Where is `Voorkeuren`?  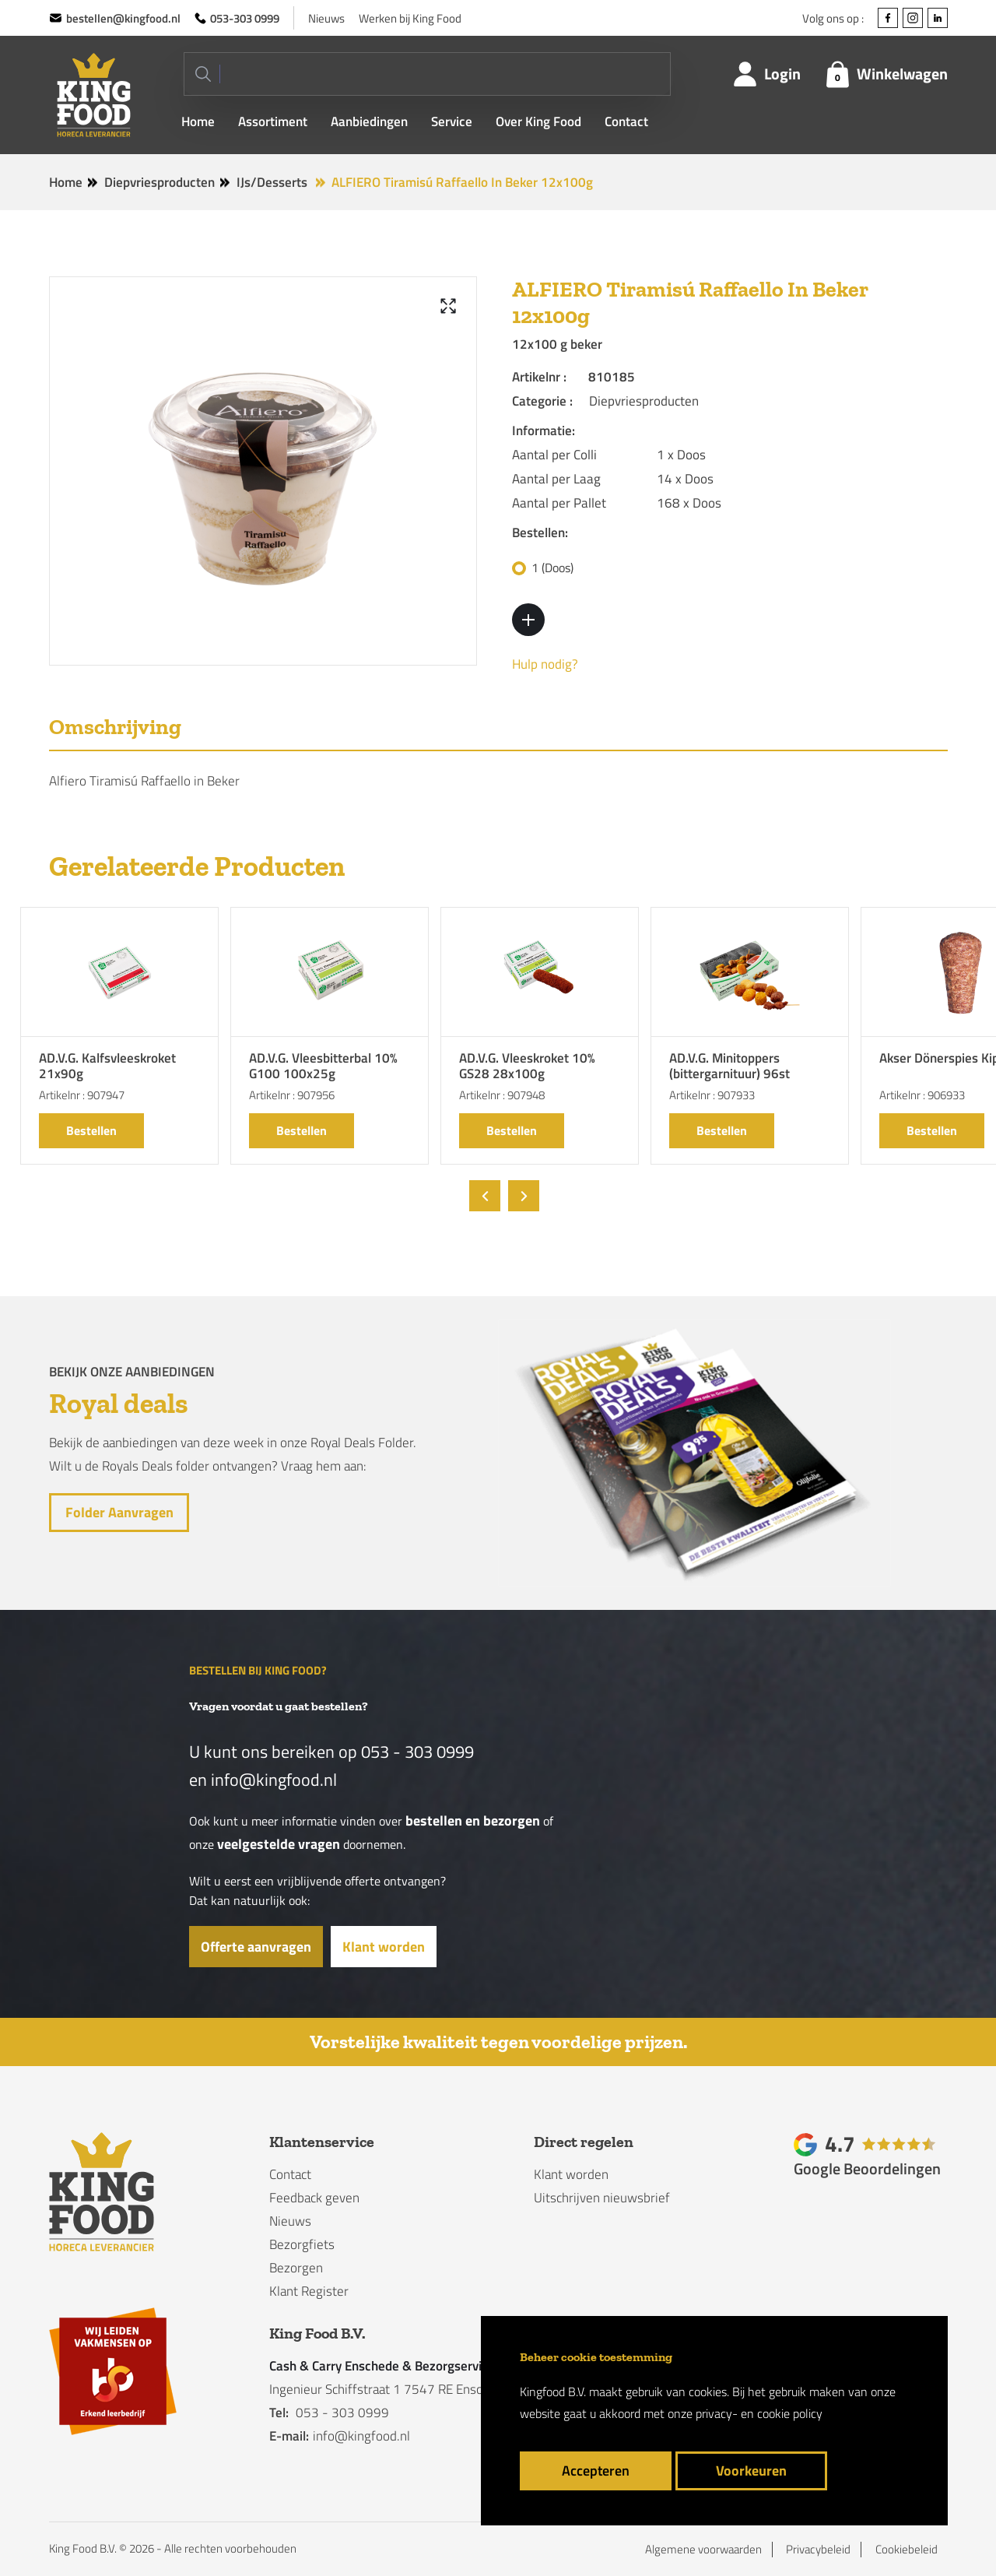
Voorkeuren is located at coordinates (751, 2470).